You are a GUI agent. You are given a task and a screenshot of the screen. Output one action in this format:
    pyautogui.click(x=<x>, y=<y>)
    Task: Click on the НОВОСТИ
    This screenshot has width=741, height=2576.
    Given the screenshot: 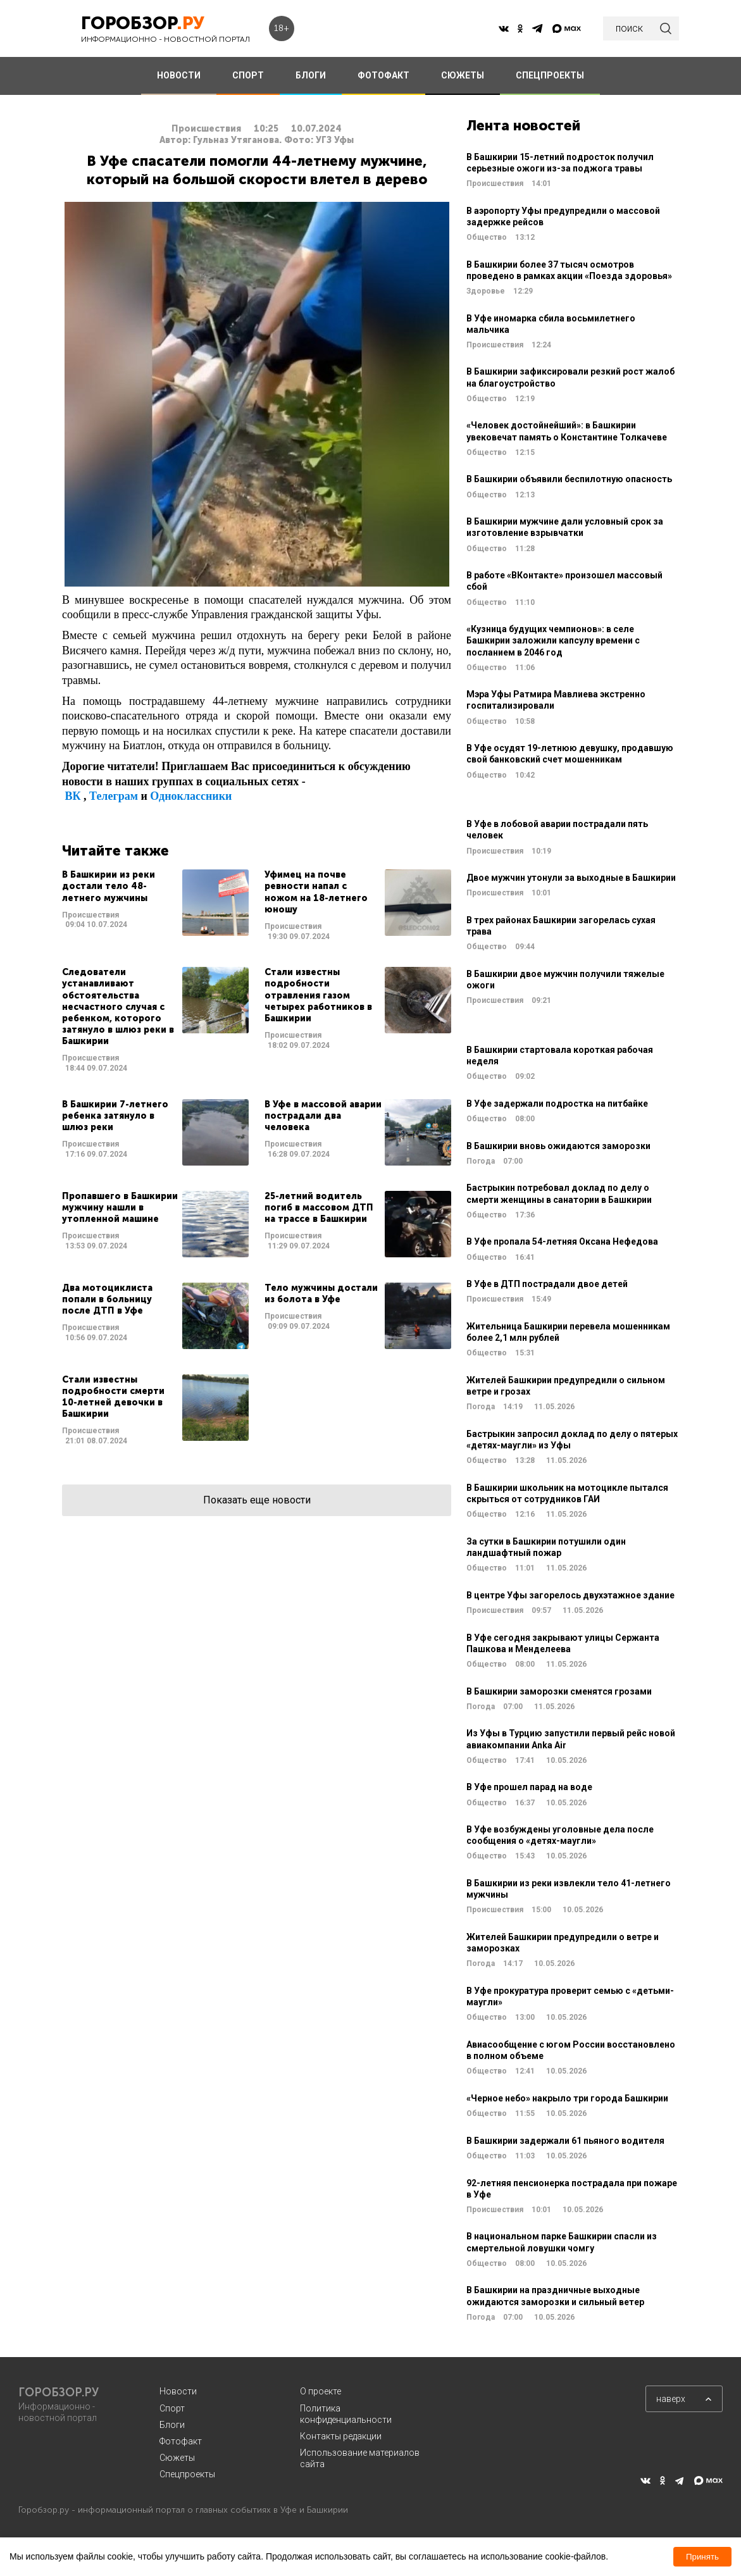 What is the action you would take?
    pyautogui.click(x=179, y=75)
    